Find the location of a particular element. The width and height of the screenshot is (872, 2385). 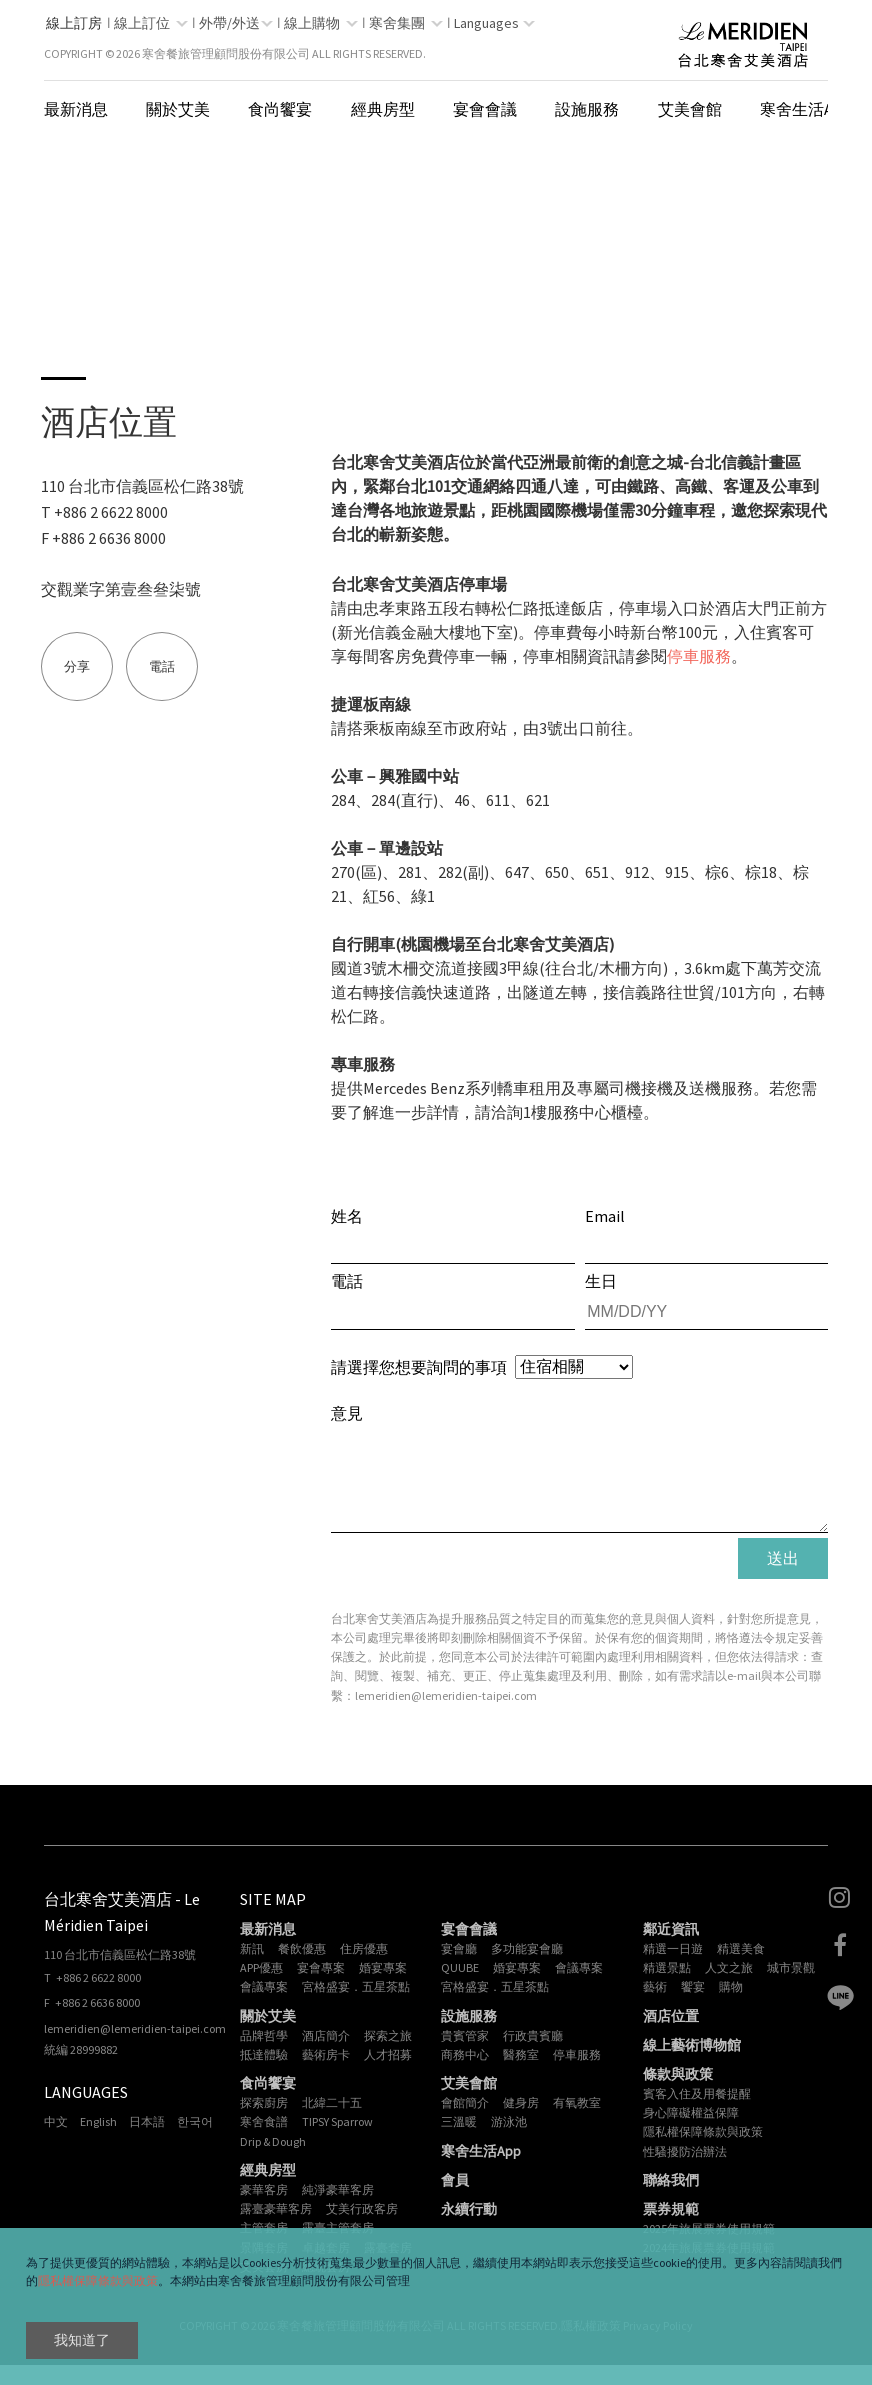

婚宴專案 is located at coordinates (383, 1987).